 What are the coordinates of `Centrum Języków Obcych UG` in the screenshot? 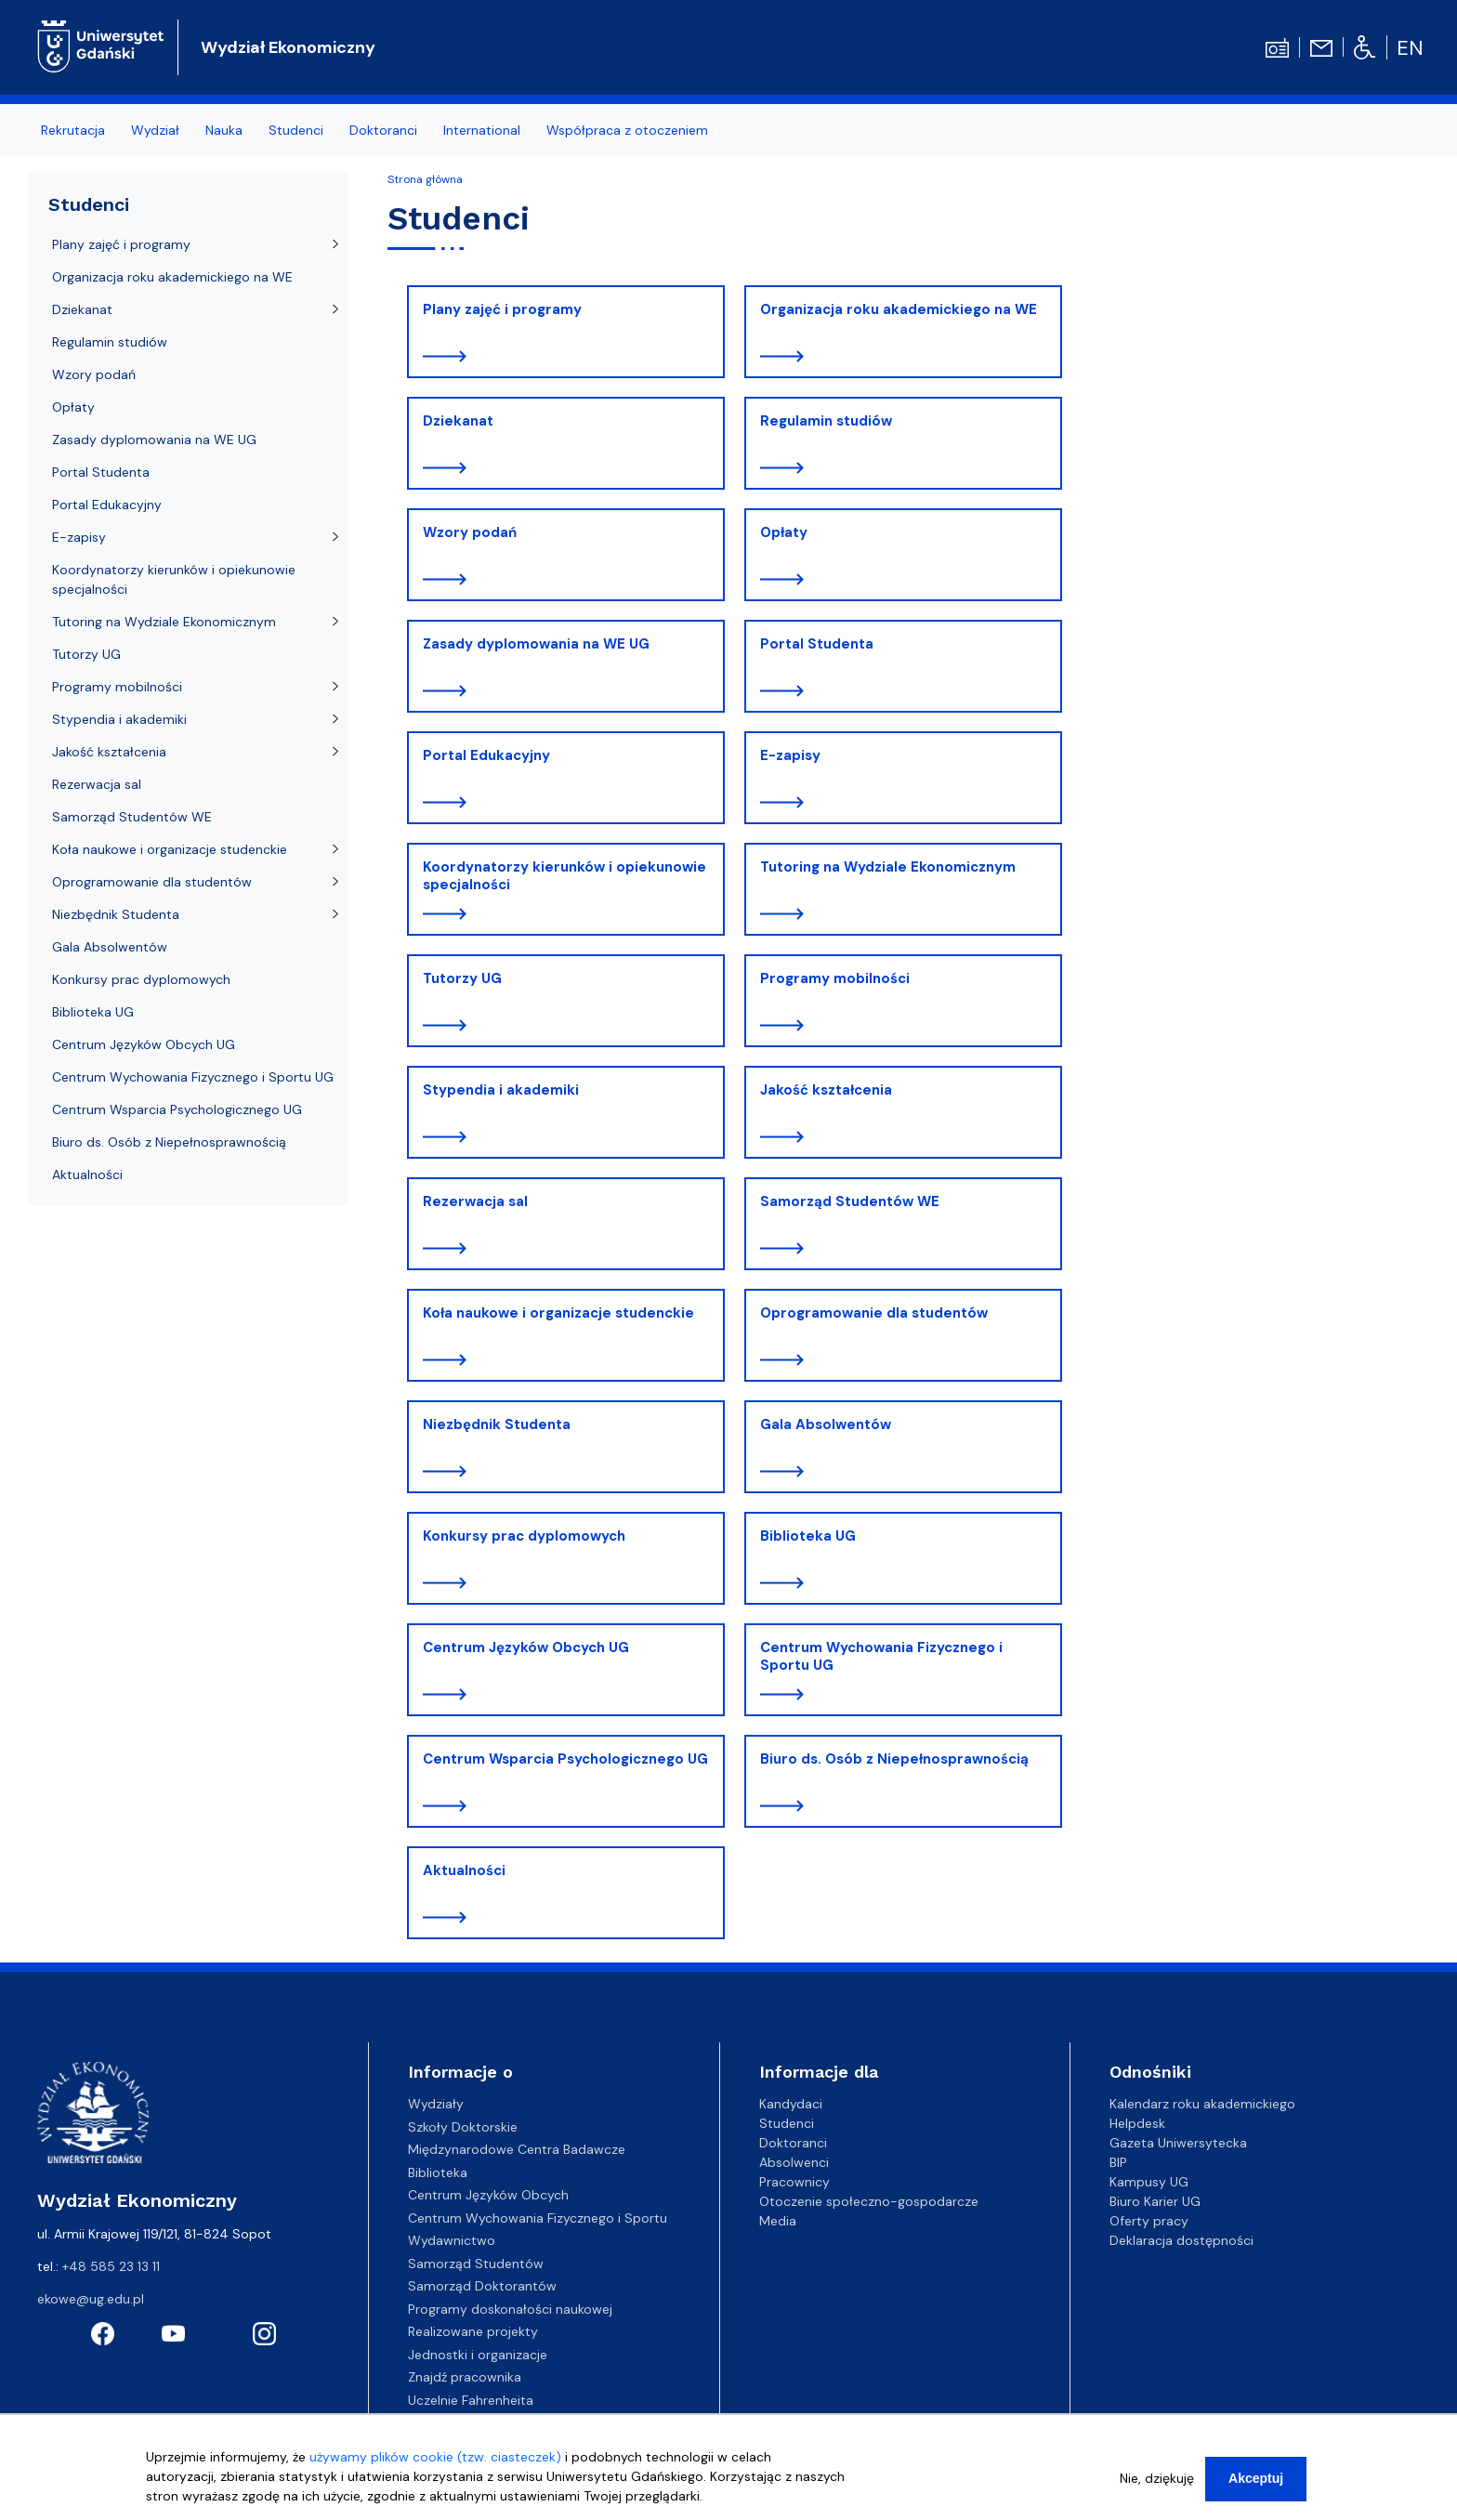 It's located at (526, 1647).